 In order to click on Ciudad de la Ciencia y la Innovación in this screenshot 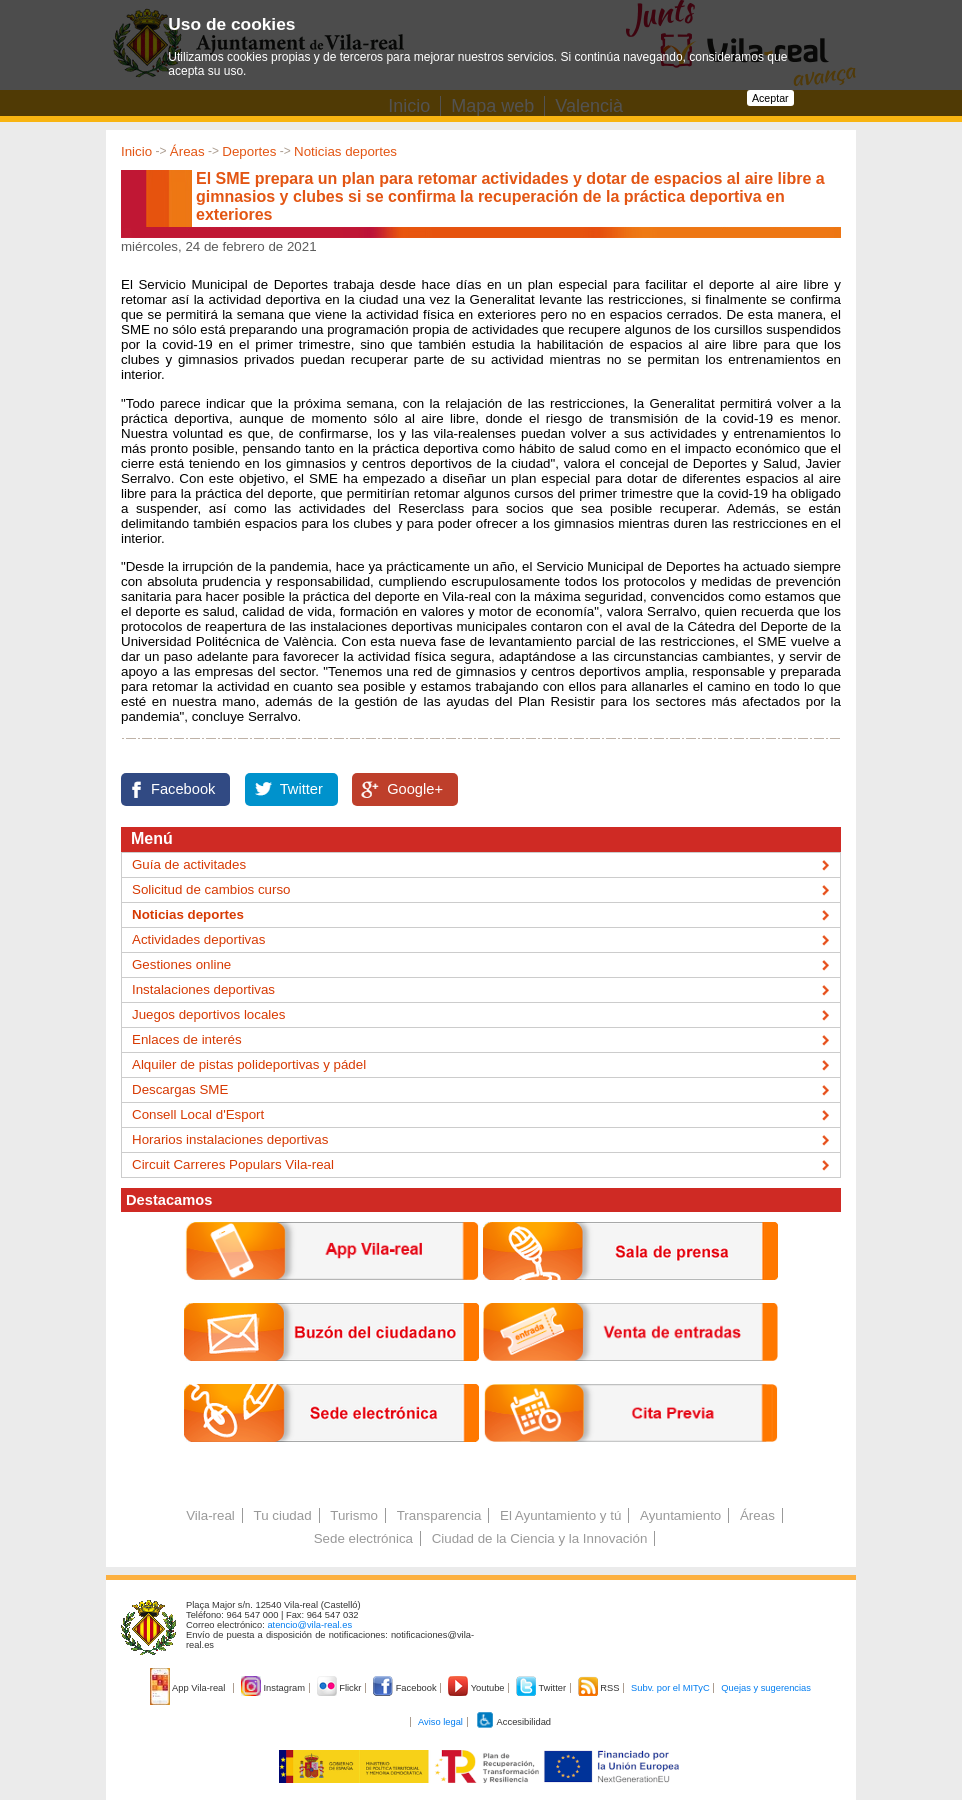, I will do `click(540, 1538)`.